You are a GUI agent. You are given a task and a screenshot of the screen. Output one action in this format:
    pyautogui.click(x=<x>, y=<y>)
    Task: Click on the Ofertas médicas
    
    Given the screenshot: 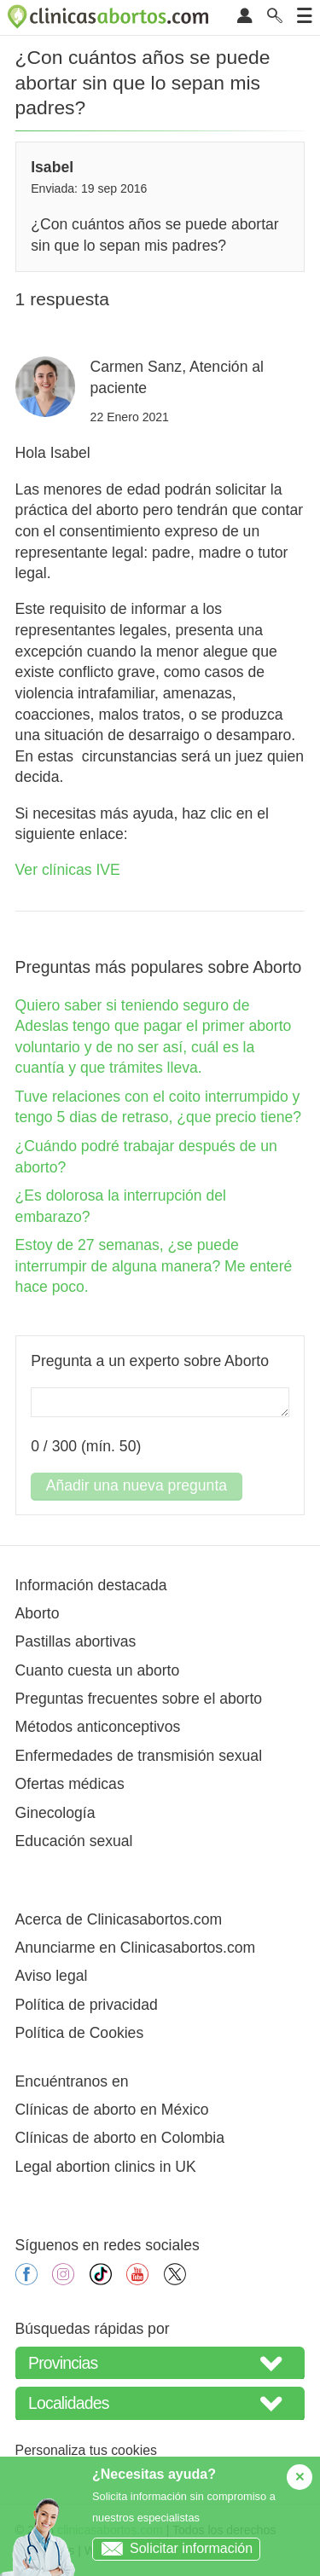 What is the action you would take?
    pyautogui.click(x=70, y=1783)
    